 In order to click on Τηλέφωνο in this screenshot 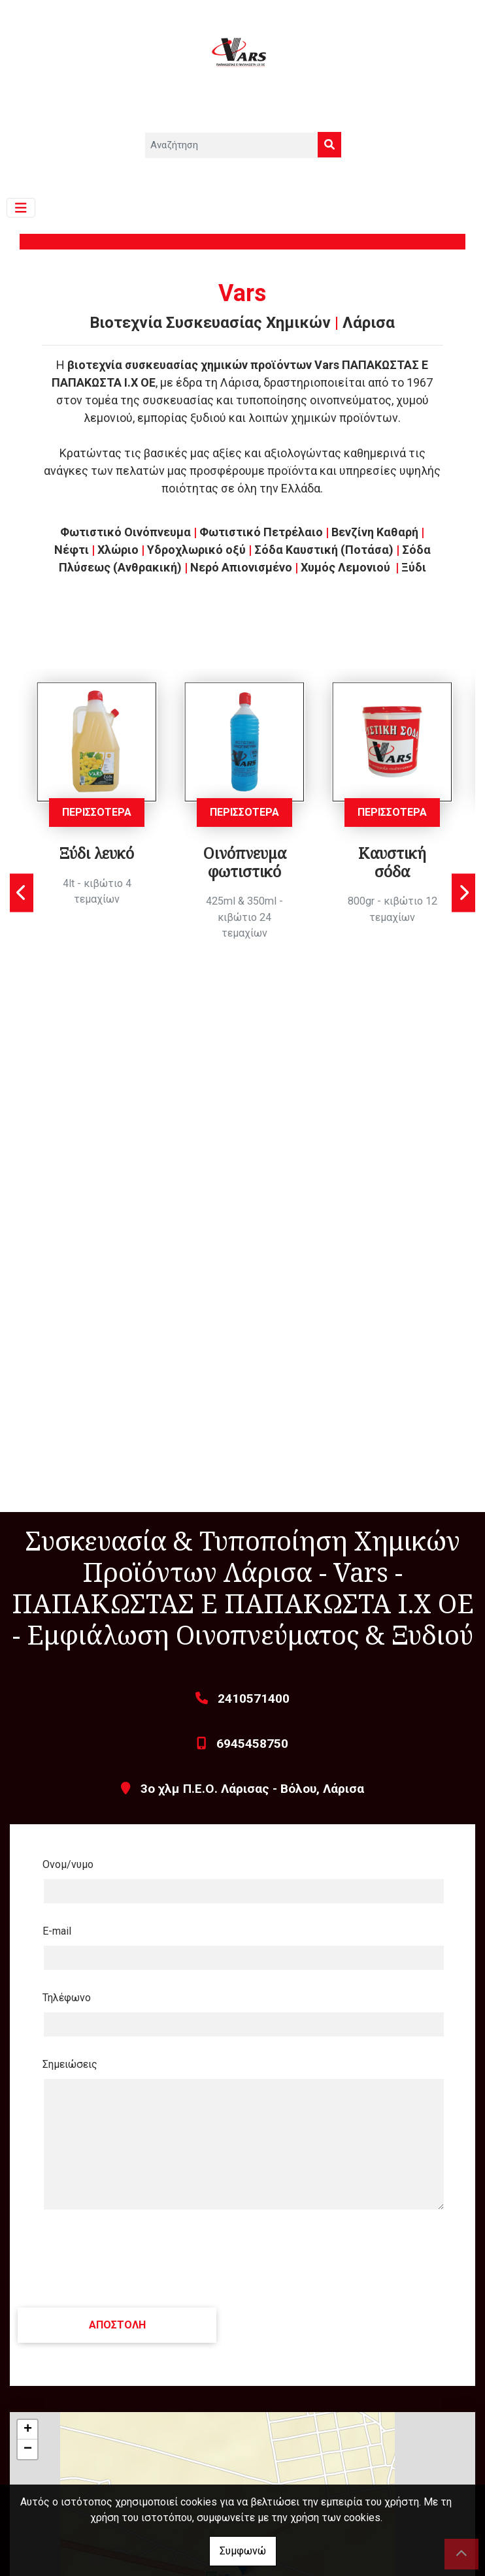, I will do `click(66, 1997)`.